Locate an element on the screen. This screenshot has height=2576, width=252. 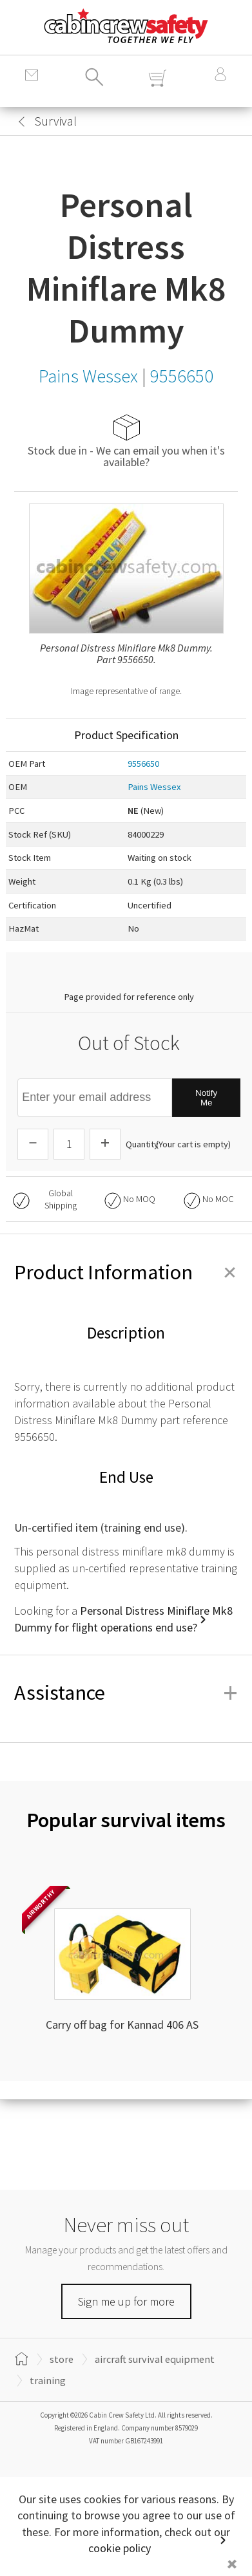
Assistance is located at coordinates (126, 1692).